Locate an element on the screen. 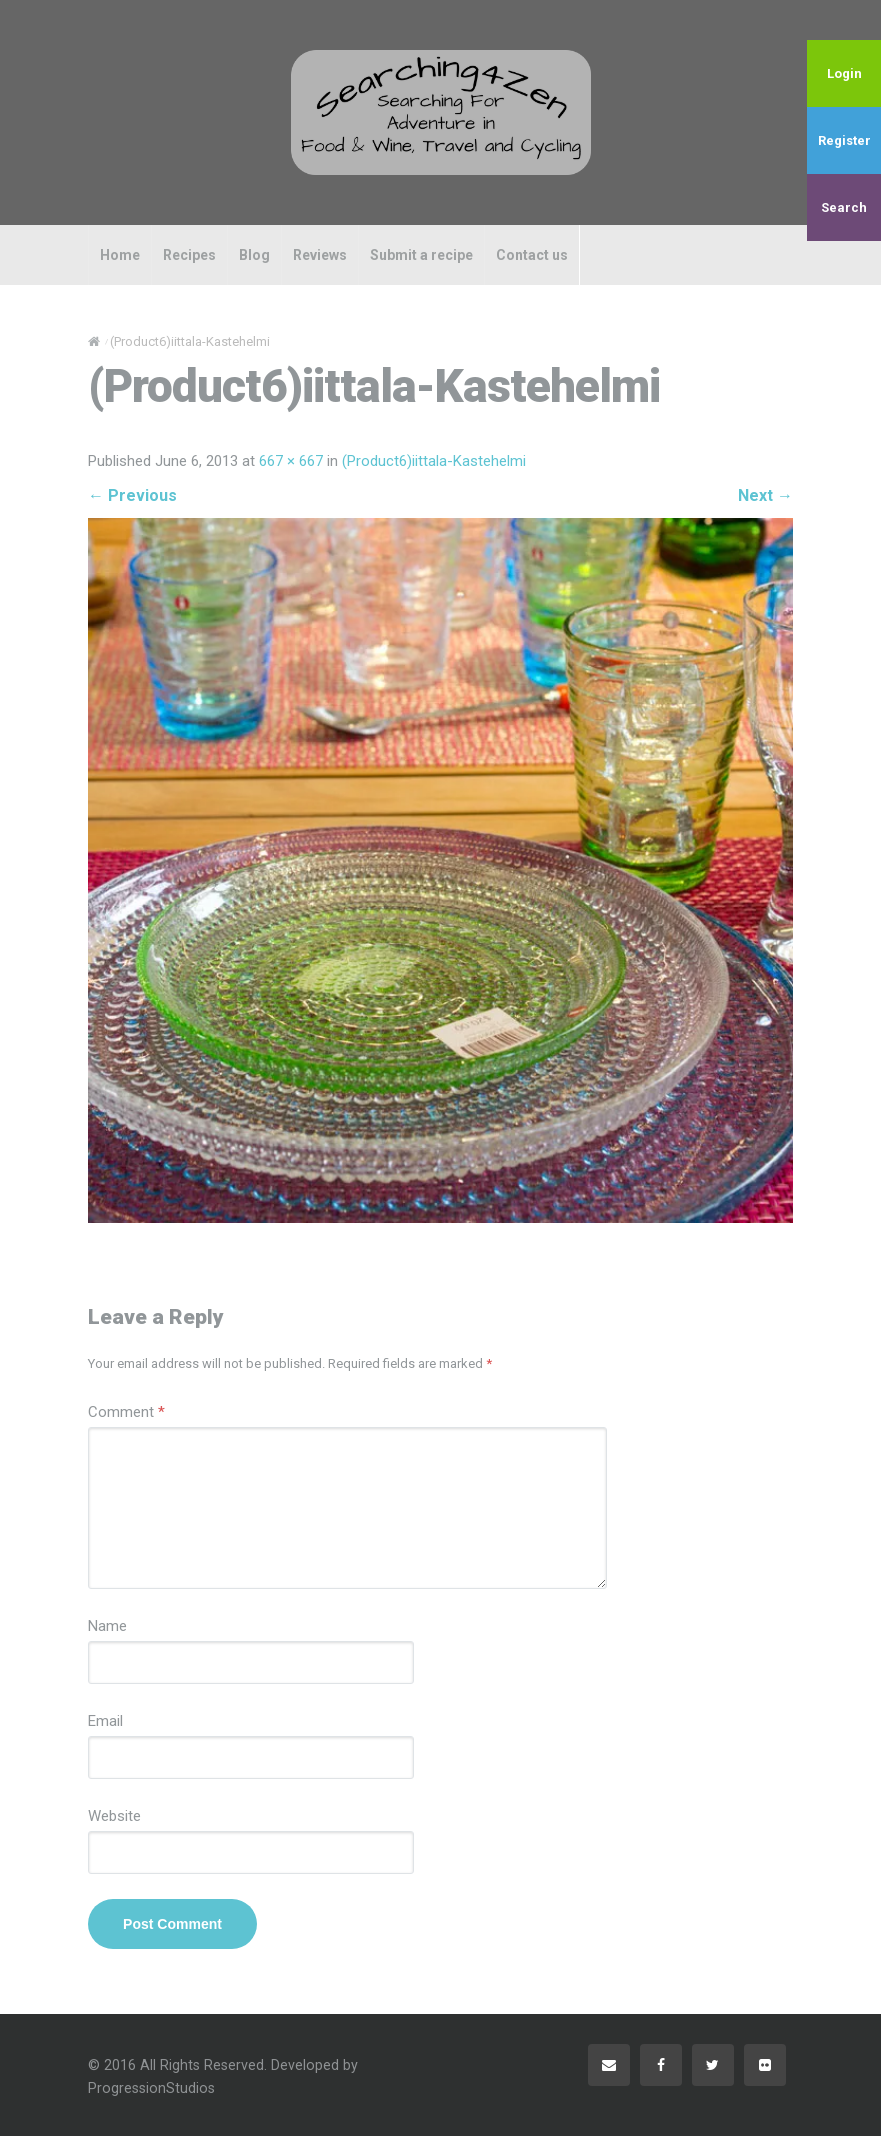 The width and height of the screenshot is (881, 2136). Search is located at coordinates (844, 207).